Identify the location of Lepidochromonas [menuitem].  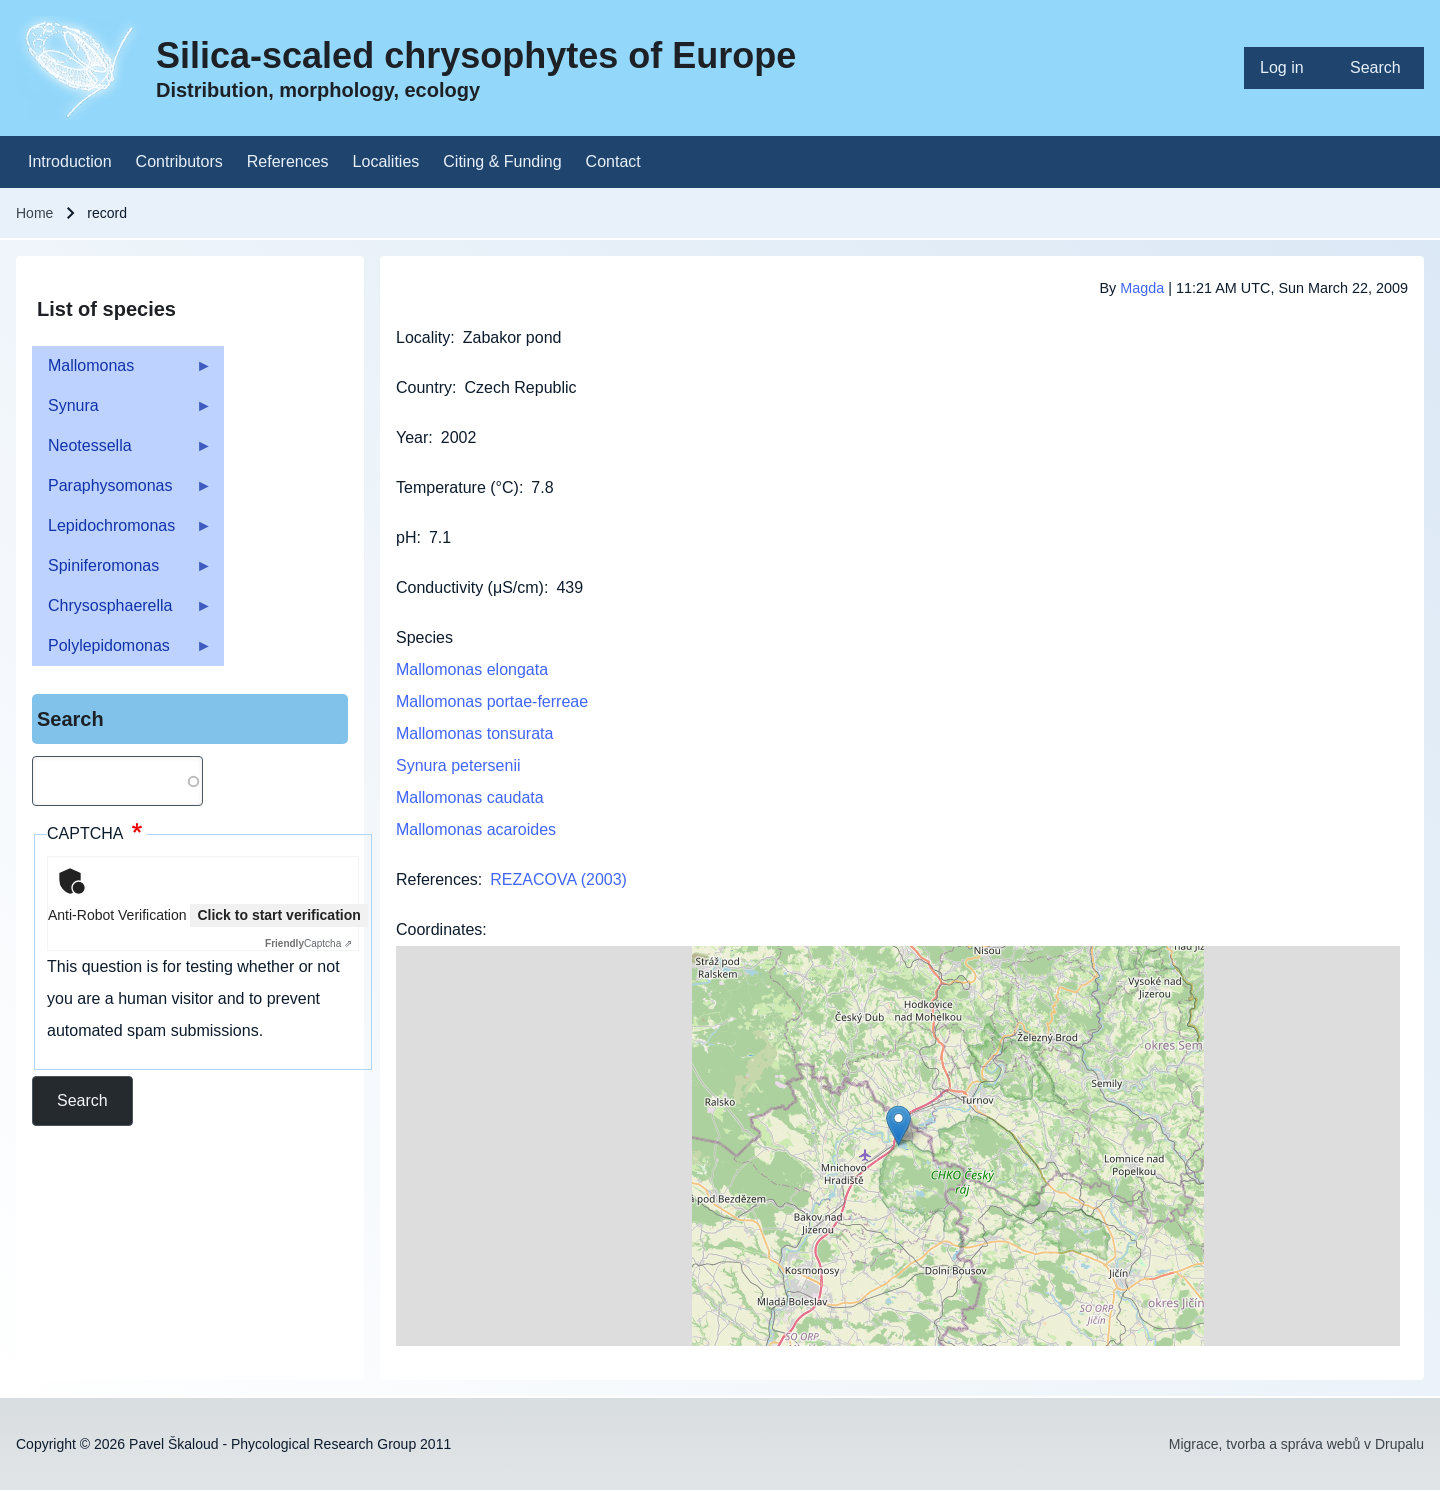
(122, 531).